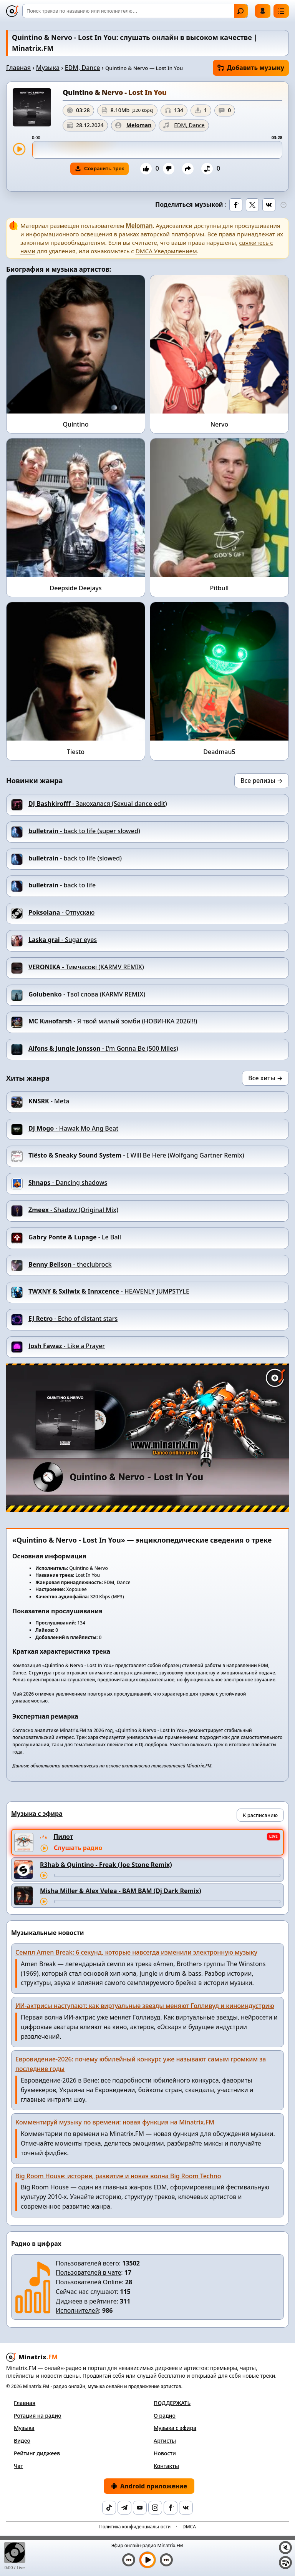 The width and height of the screenshot is (295, 2576). Describe the element at coordinates (77, 2310) in the screenshot. I see `Исполнителей` at that location.